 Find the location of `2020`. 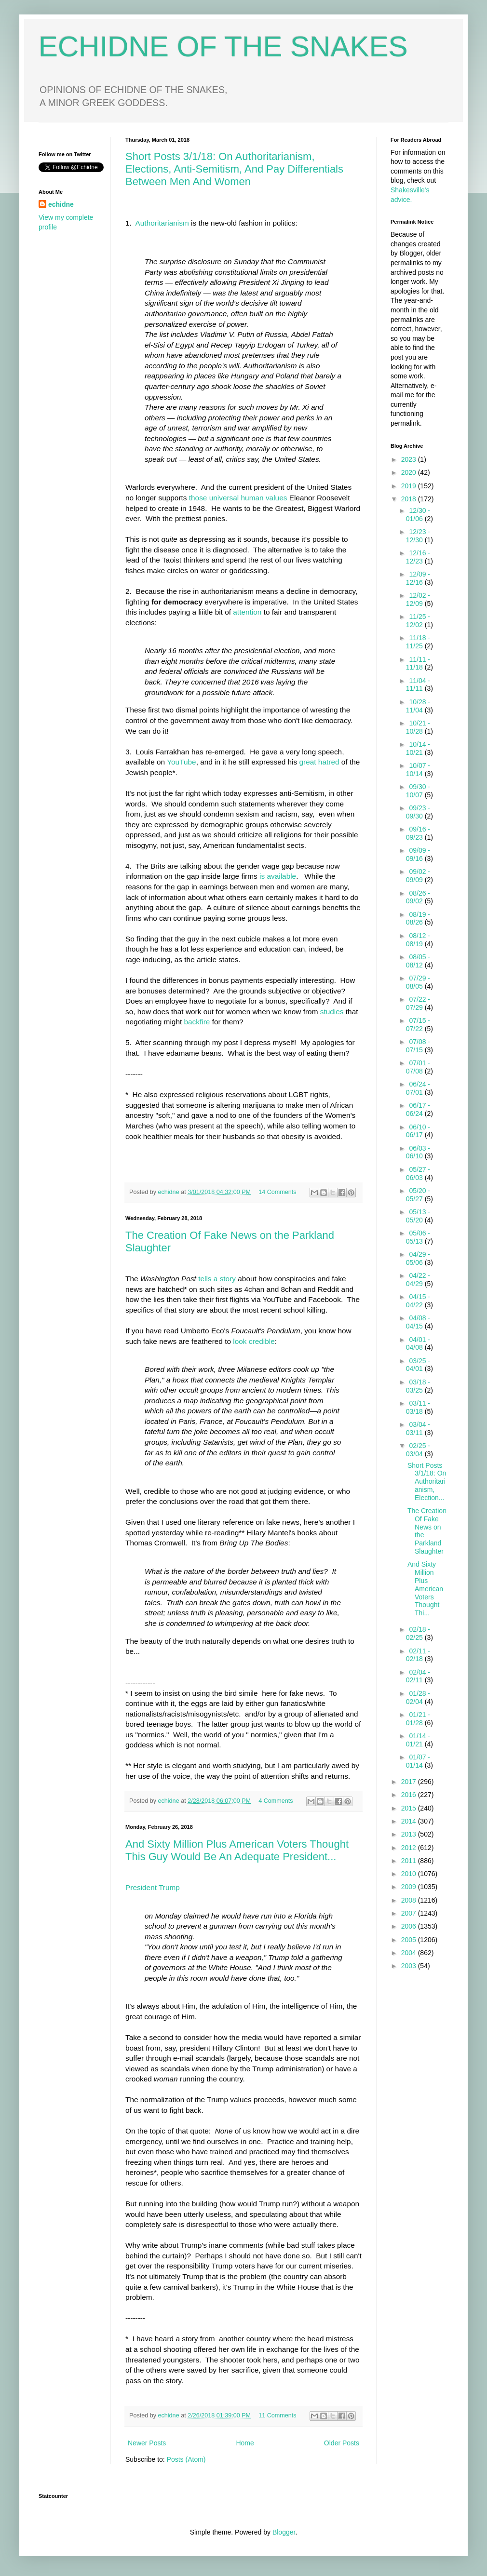

2020 is located at coordinates (409, 472).